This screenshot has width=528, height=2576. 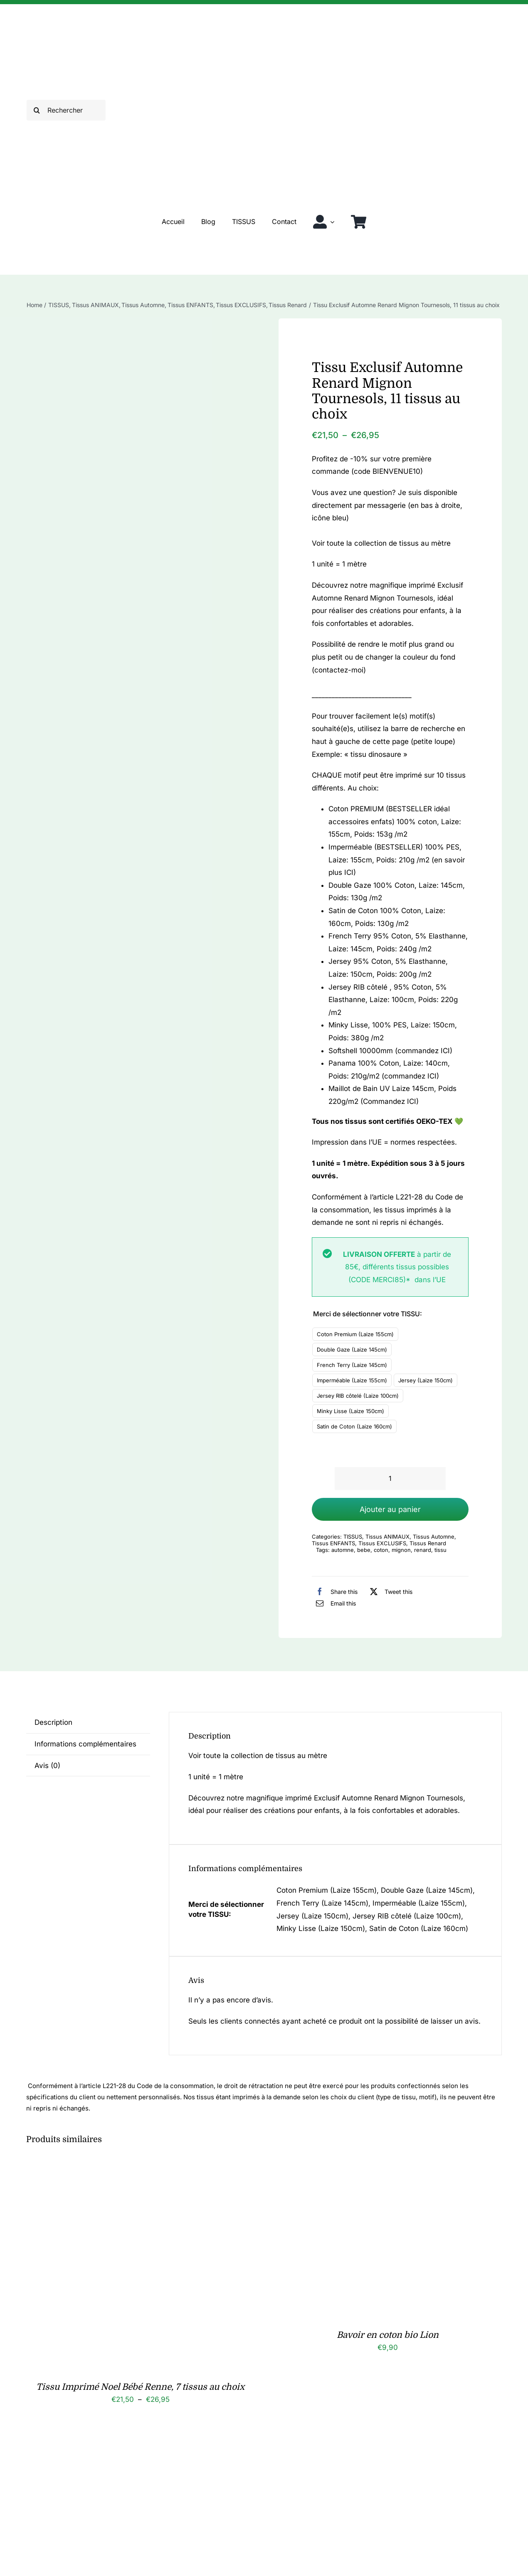 I want to click on Bavoir en coton bio Lion, so click(x=388, y=2335).